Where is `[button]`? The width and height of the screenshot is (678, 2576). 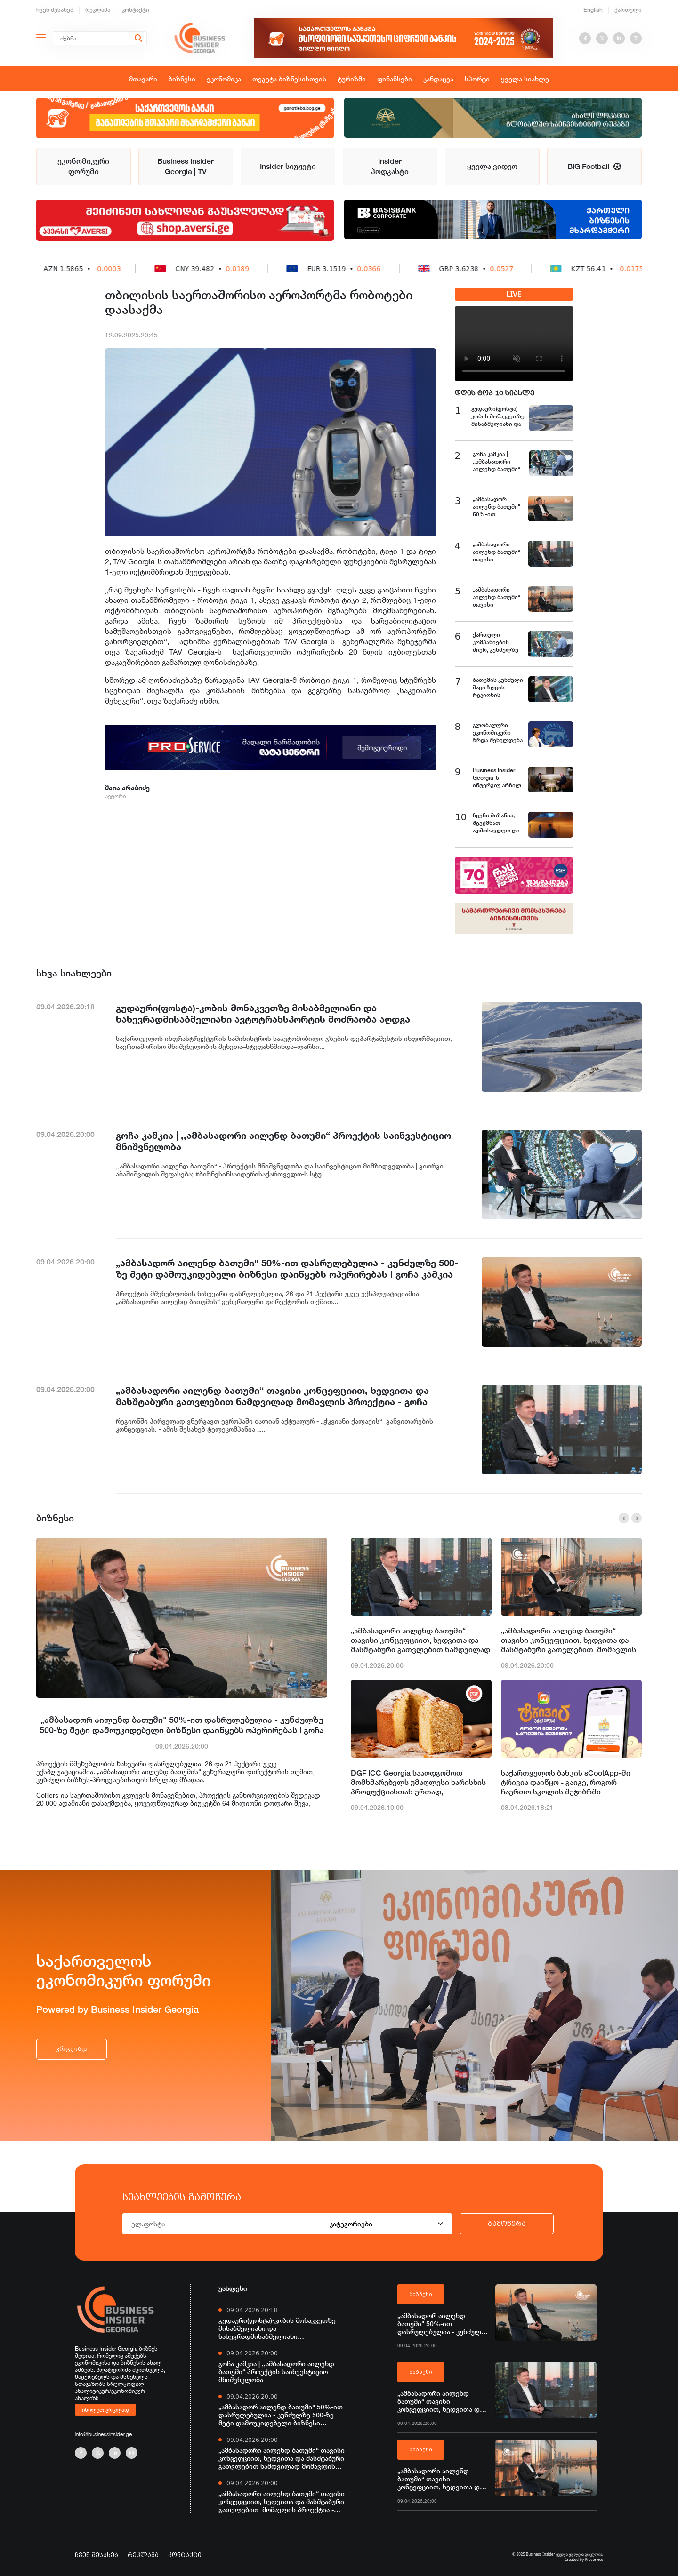 [button] is located at coordinates (624, 1518).